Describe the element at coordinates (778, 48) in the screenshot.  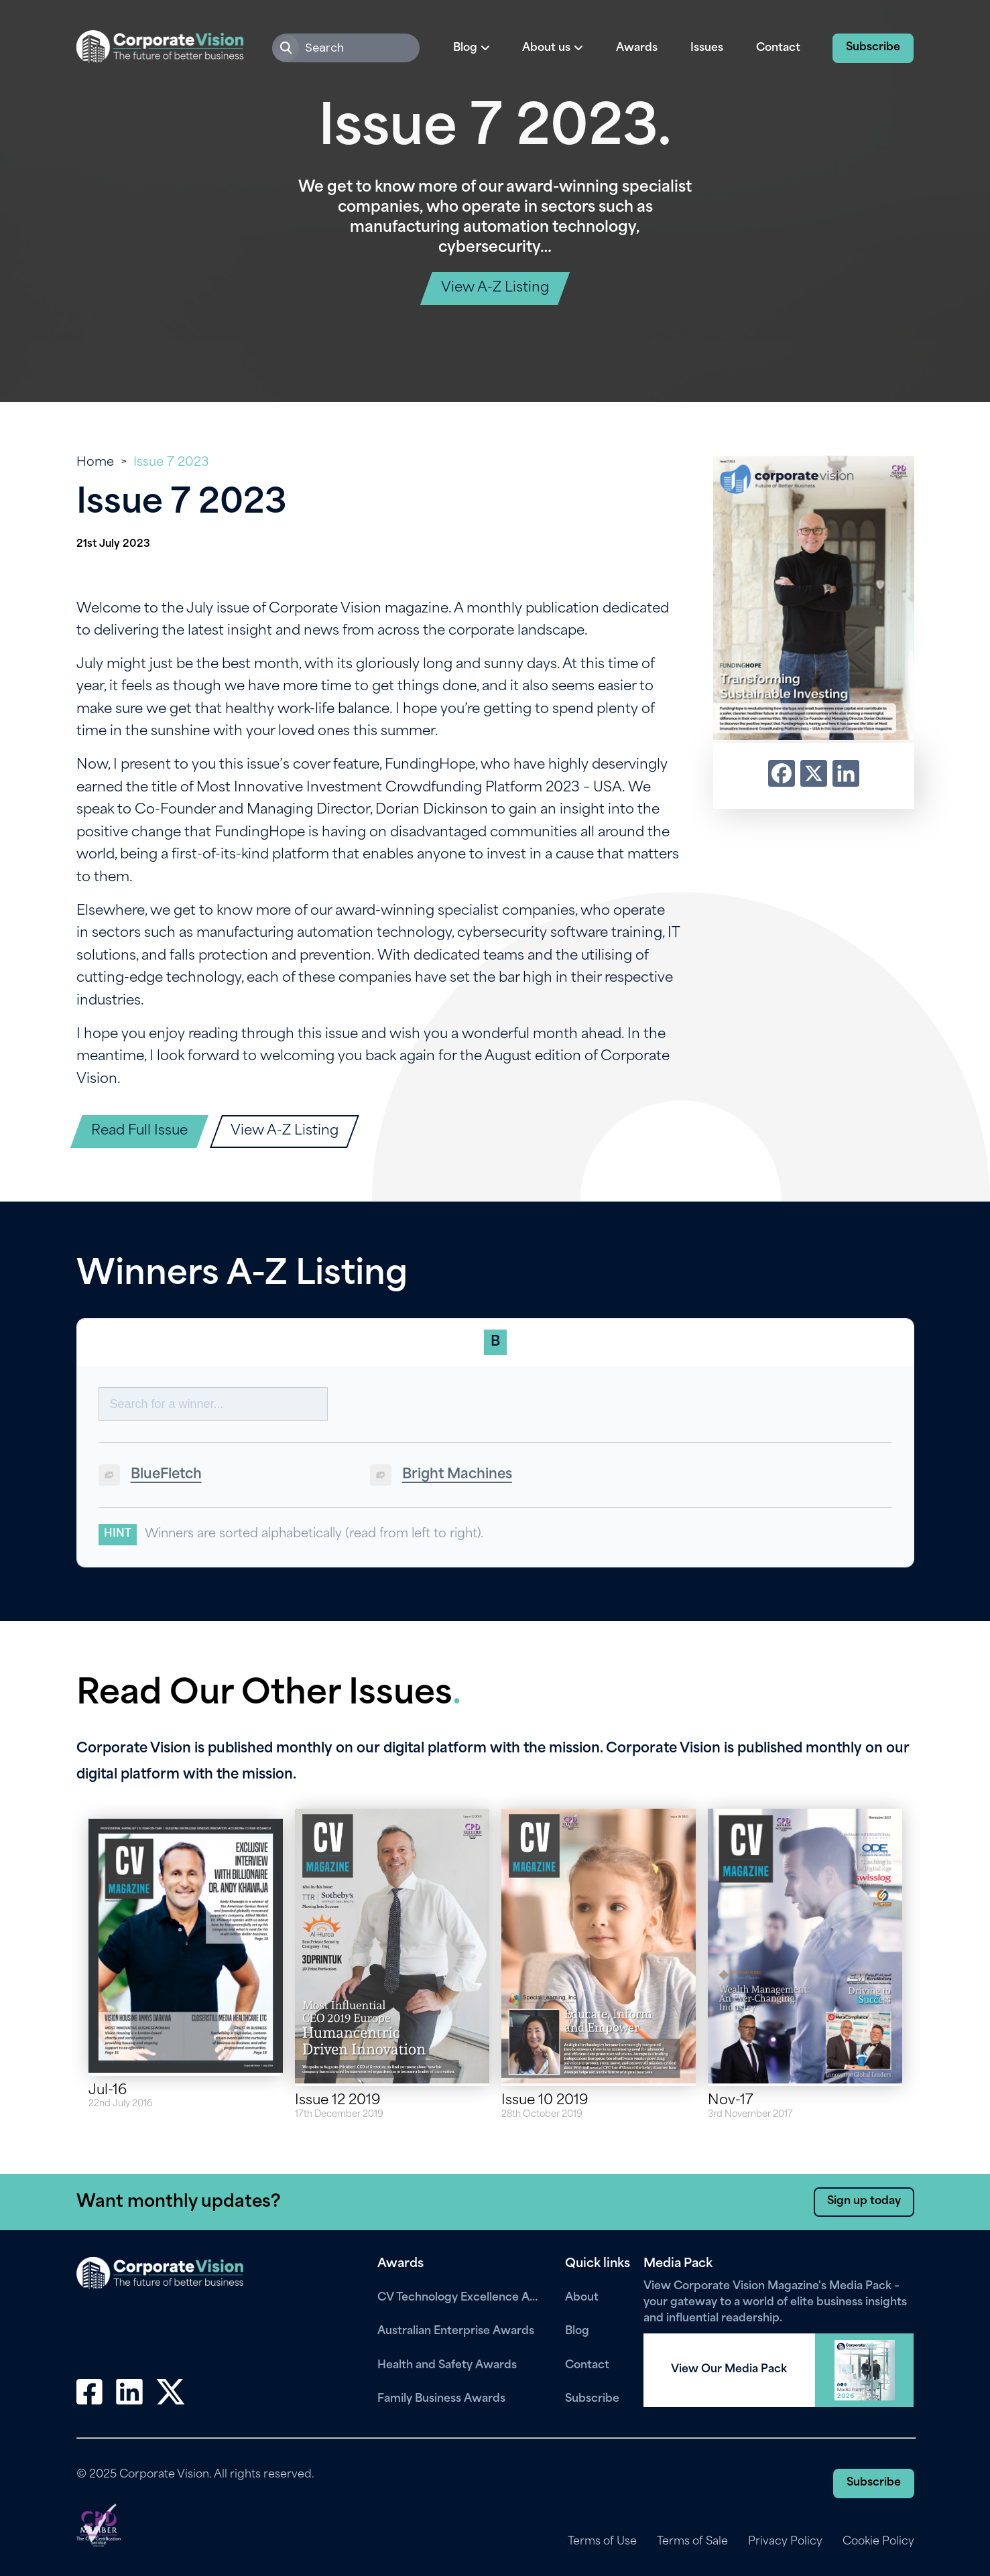
I see `Contact` at that location.